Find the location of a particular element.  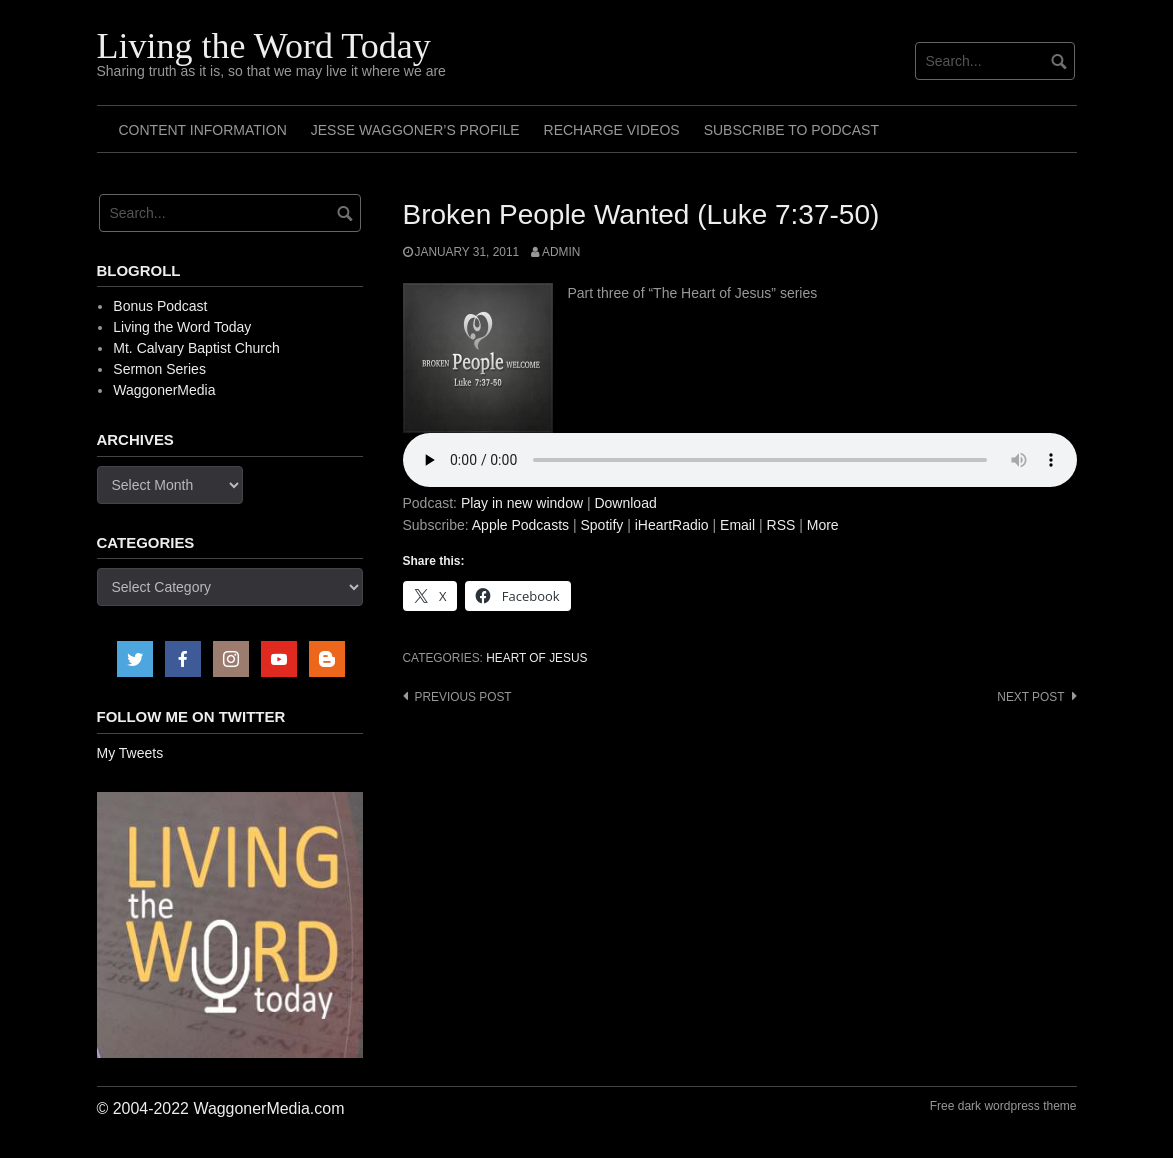

WaggonerMedia is located at coordinates (164, 390).